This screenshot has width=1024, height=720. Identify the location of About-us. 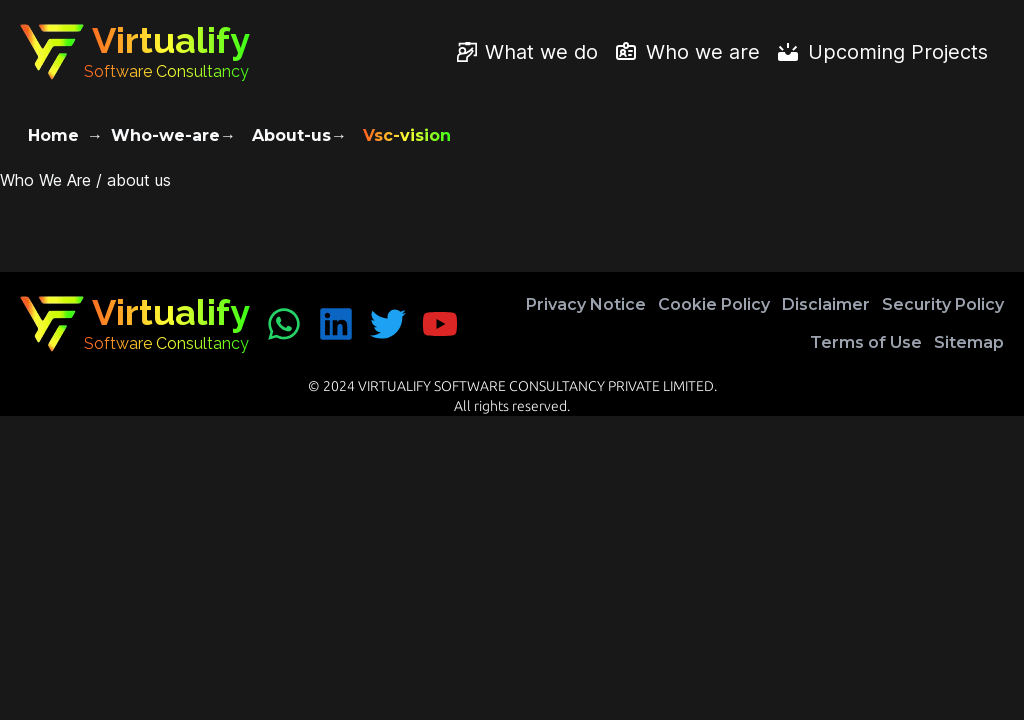
(291, 135).